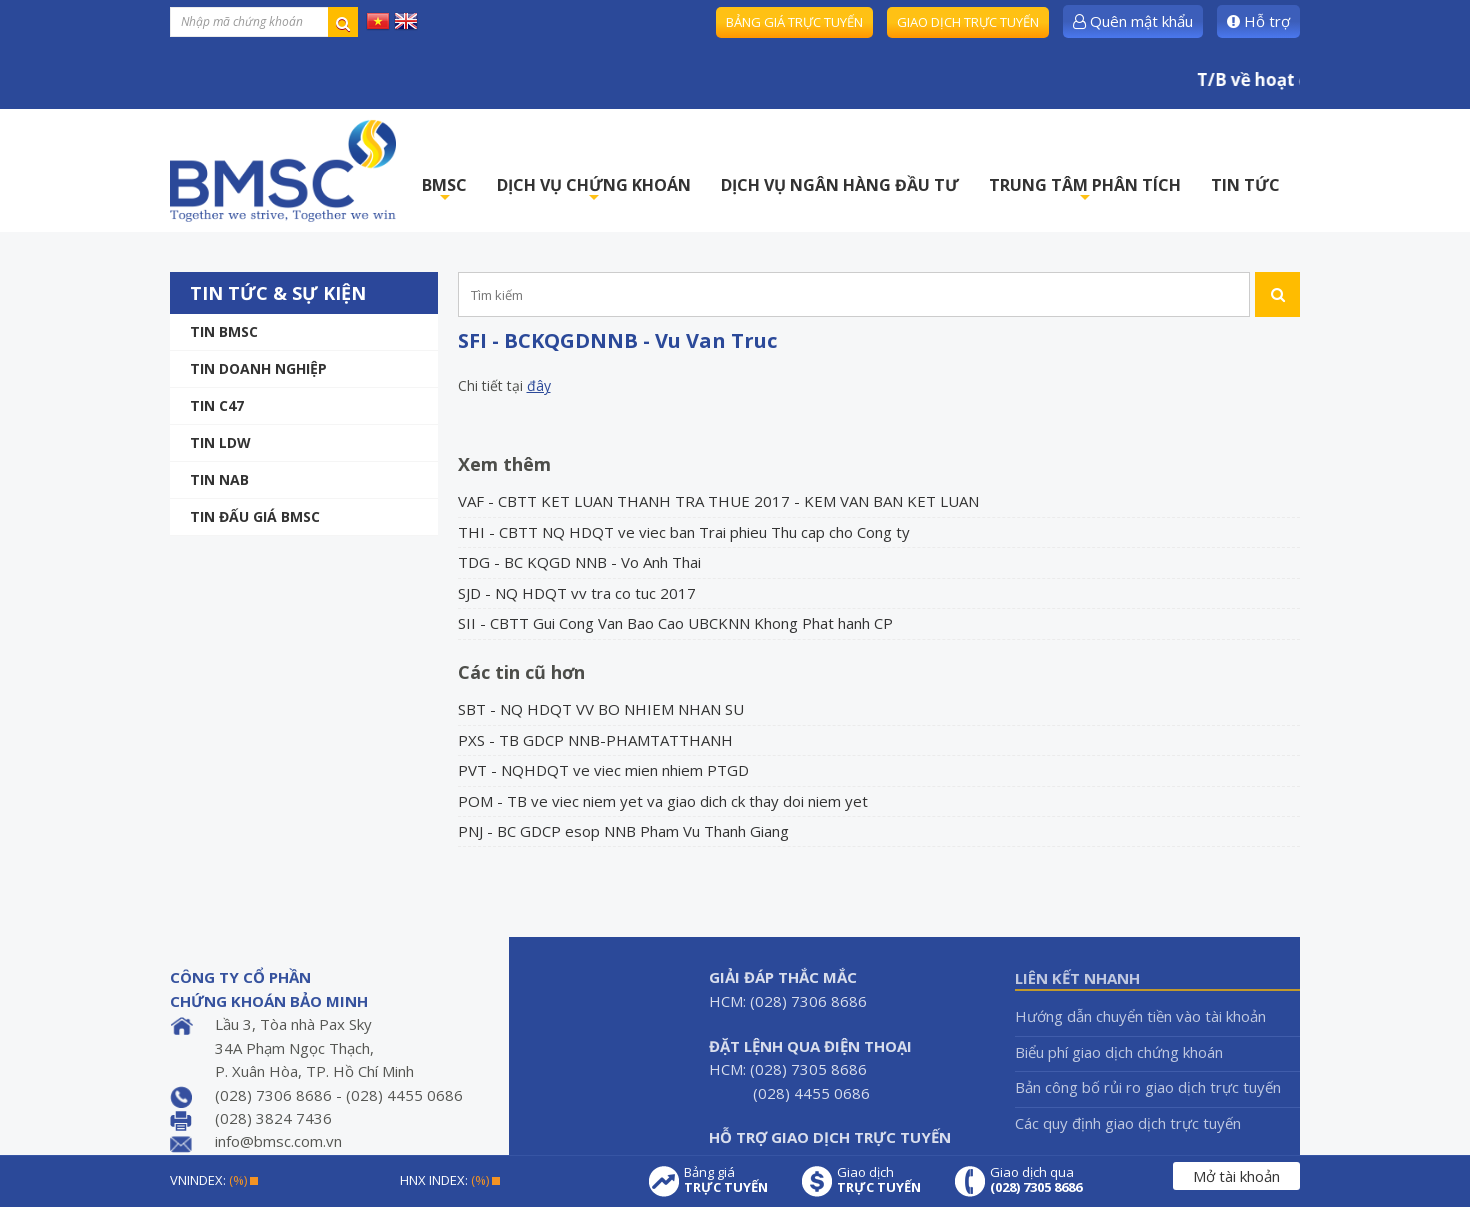 Image resolution: width=1470 pixels, height=1207 pixels. What do you see at coordinates (1236, 1176) in the screenshot?
I see `Mở tài khoản` at bounding box center [1236, 1176].